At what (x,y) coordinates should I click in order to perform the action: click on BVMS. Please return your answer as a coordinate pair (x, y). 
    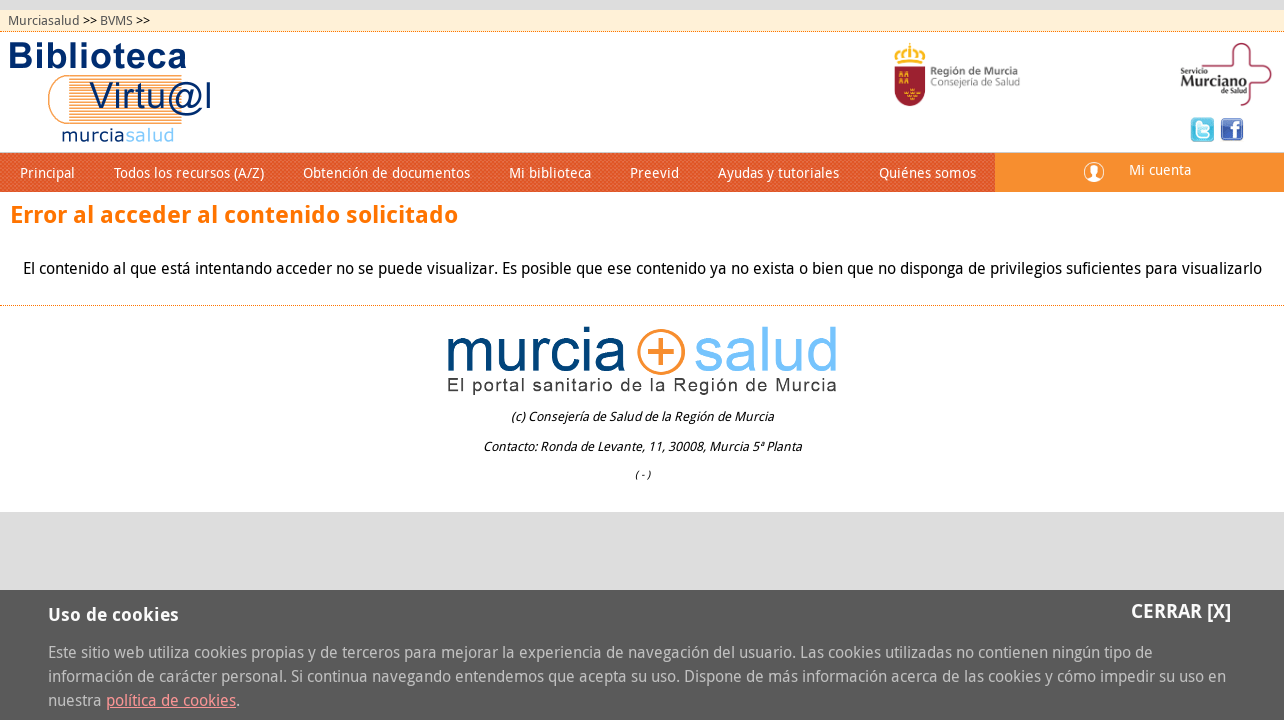
    Looking at the image, I should click on (116, 20).